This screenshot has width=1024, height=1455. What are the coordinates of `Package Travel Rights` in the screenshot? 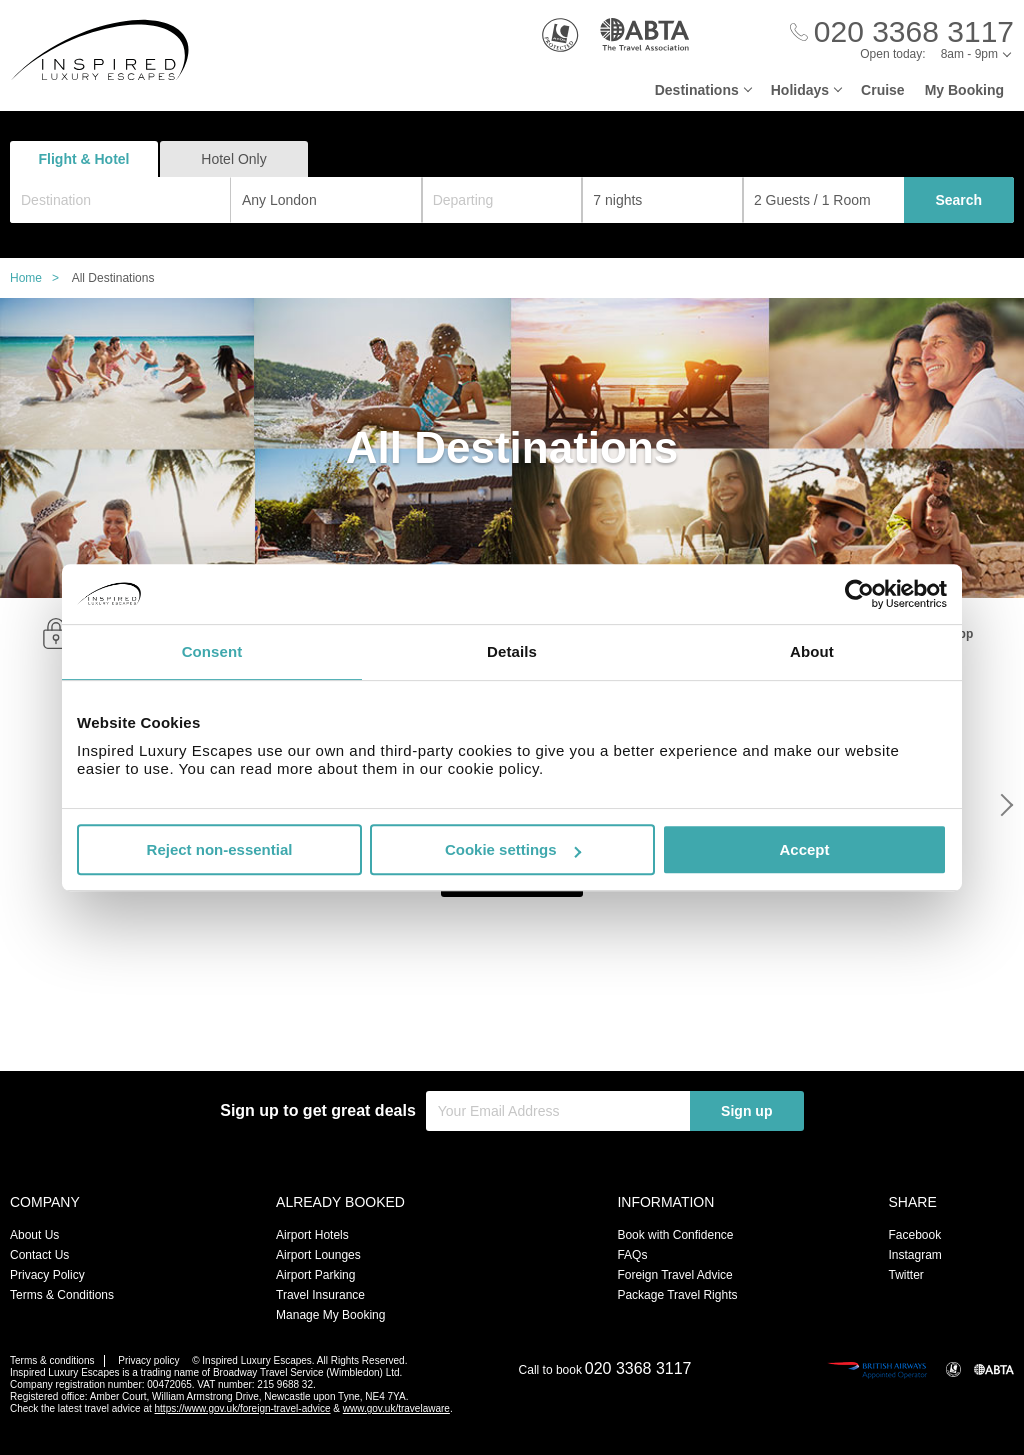 It's located at (677, 1295).